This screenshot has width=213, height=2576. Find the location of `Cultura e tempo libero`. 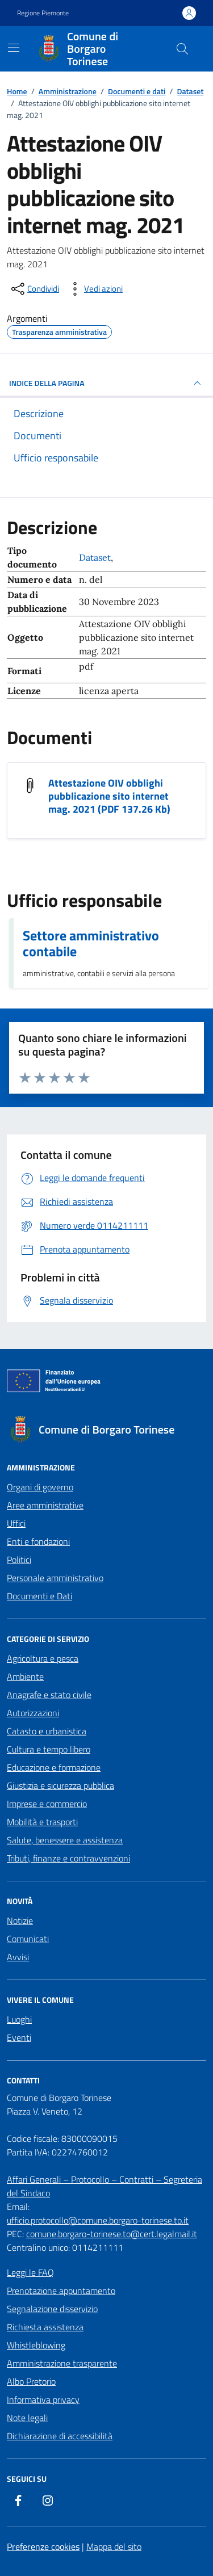

Cultura e tempo libero is located at coordinates (48, 1749).